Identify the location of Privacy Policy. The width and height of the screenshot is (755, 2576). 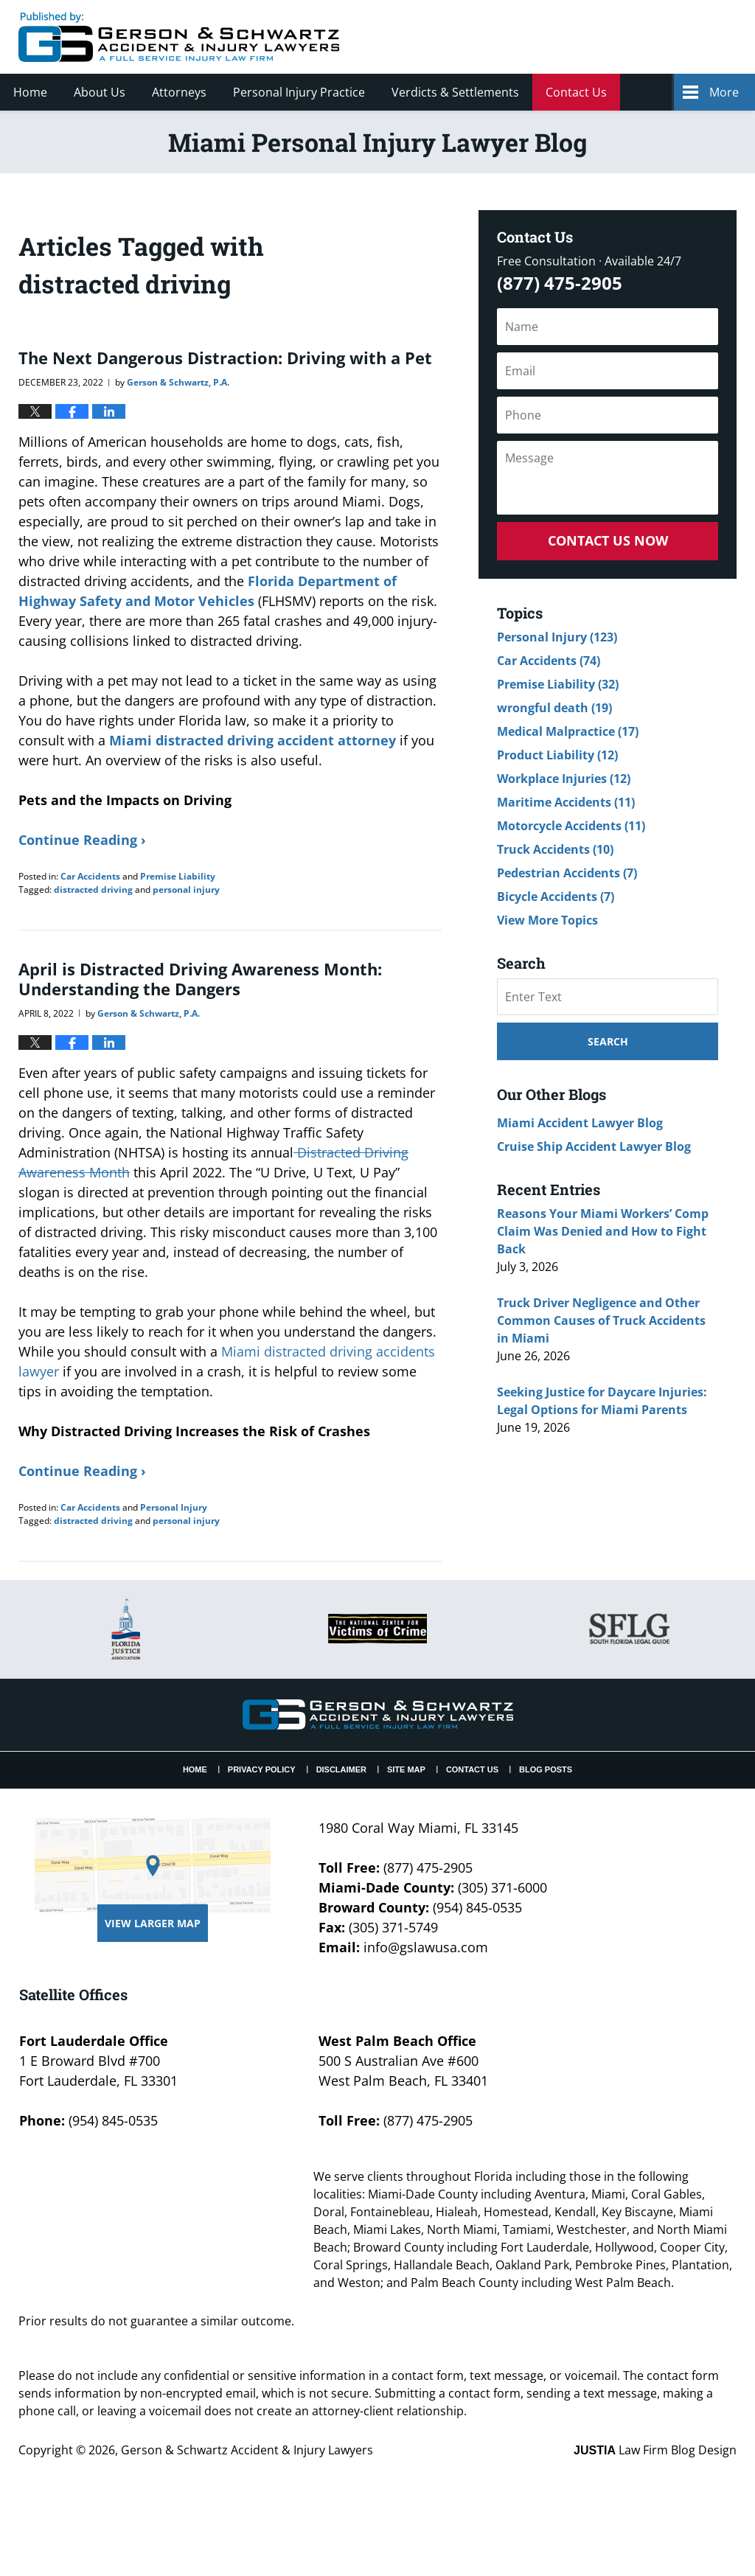
(262, 1769).